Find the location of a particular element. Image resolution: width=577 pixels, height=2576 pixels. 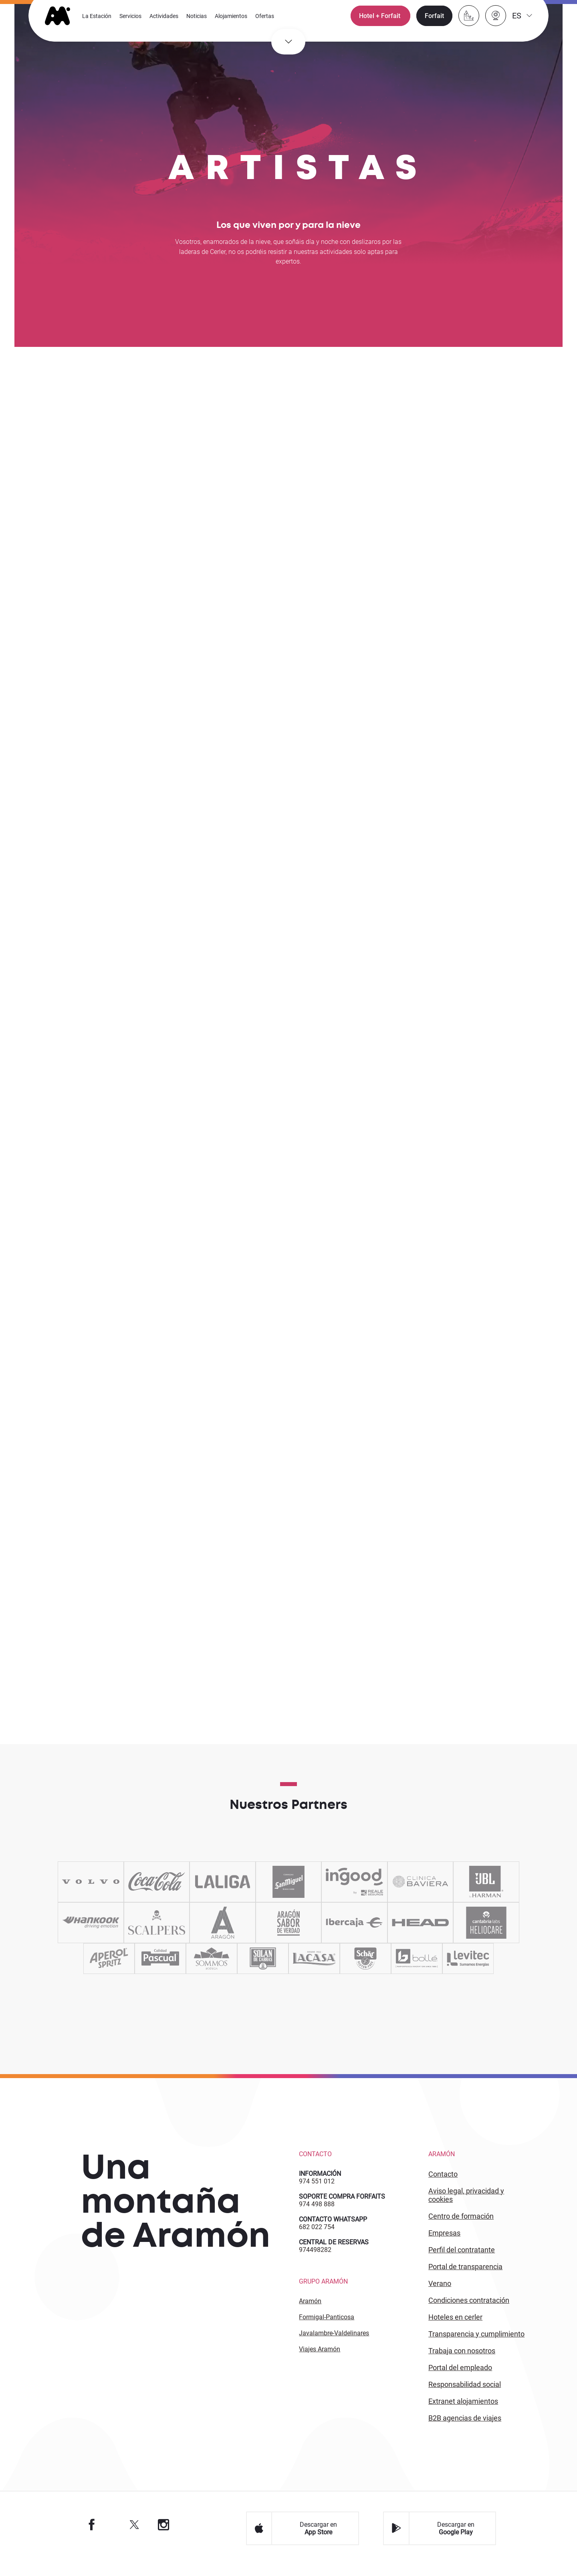

PORTAL DEL EMPLEADO is located at coordinates (460, 2378).